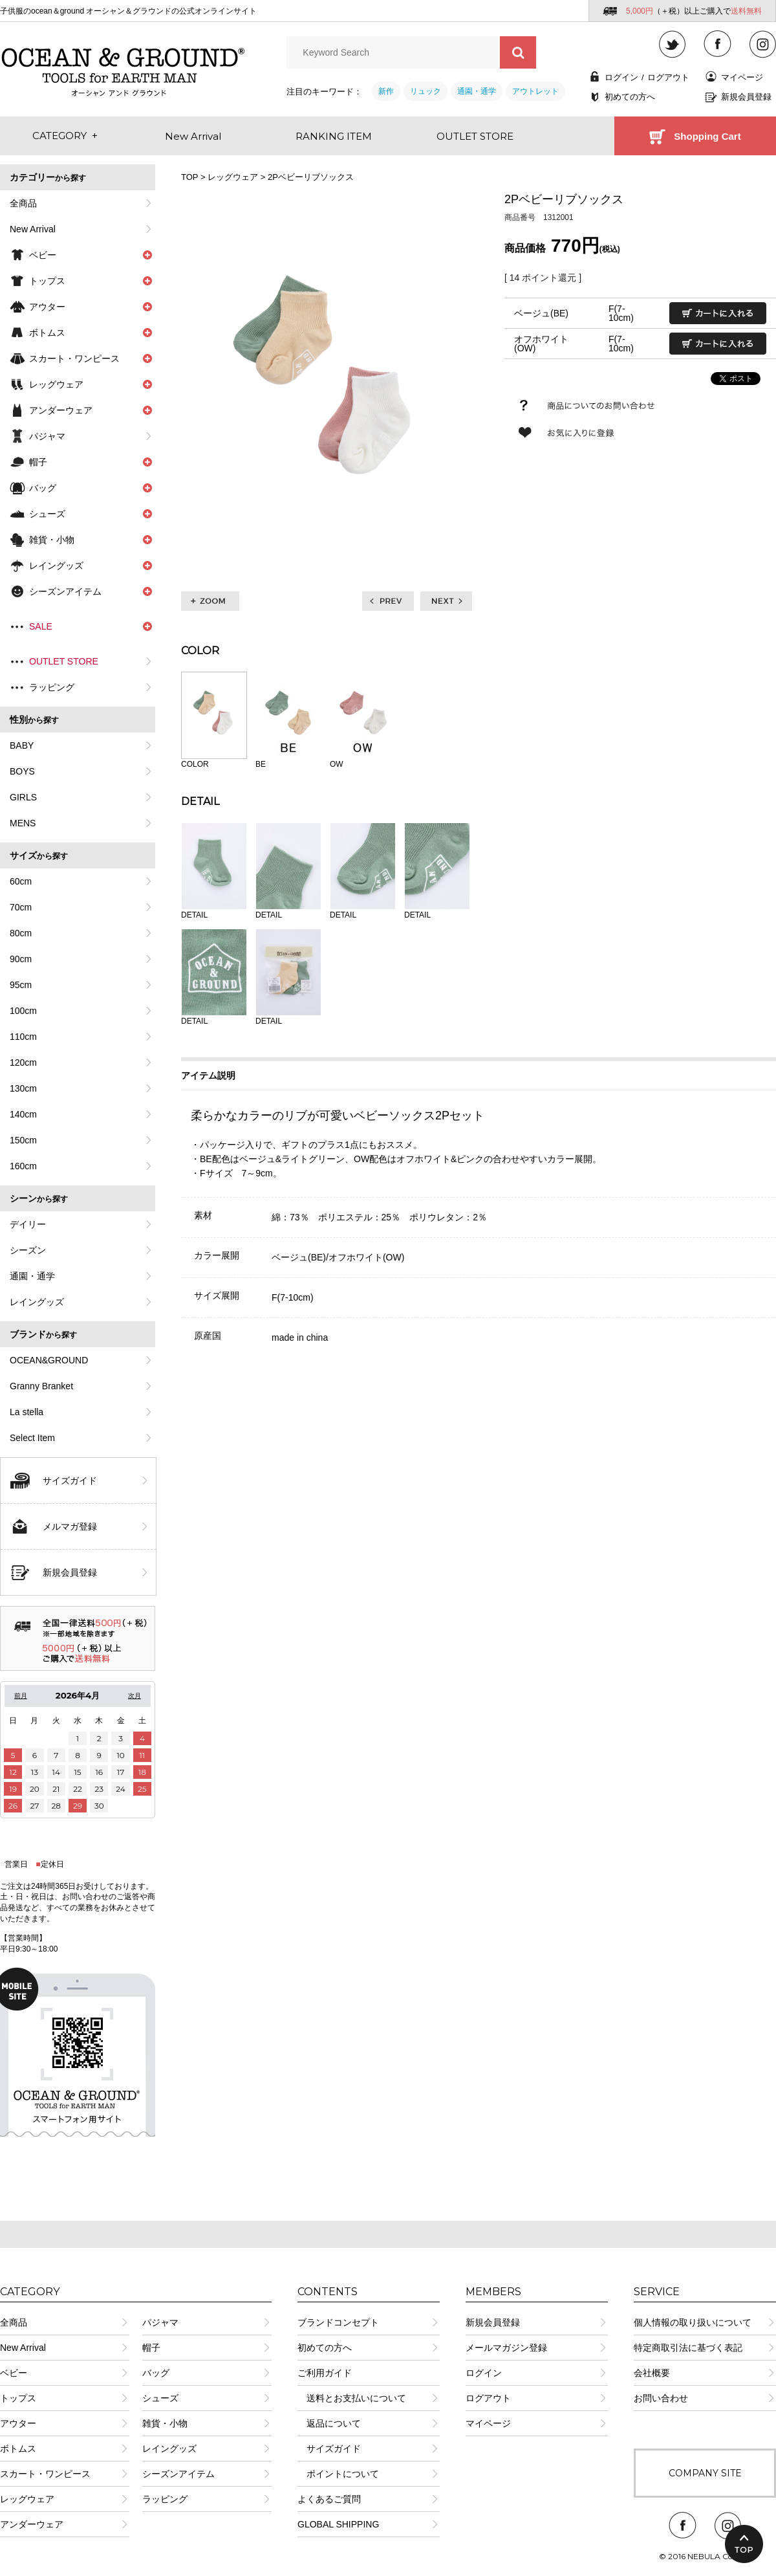 This screenshot has height=2576, width=776. Describe the element at coordinates (13, 2373) in the screenshot. I see `ベビー` at that location.